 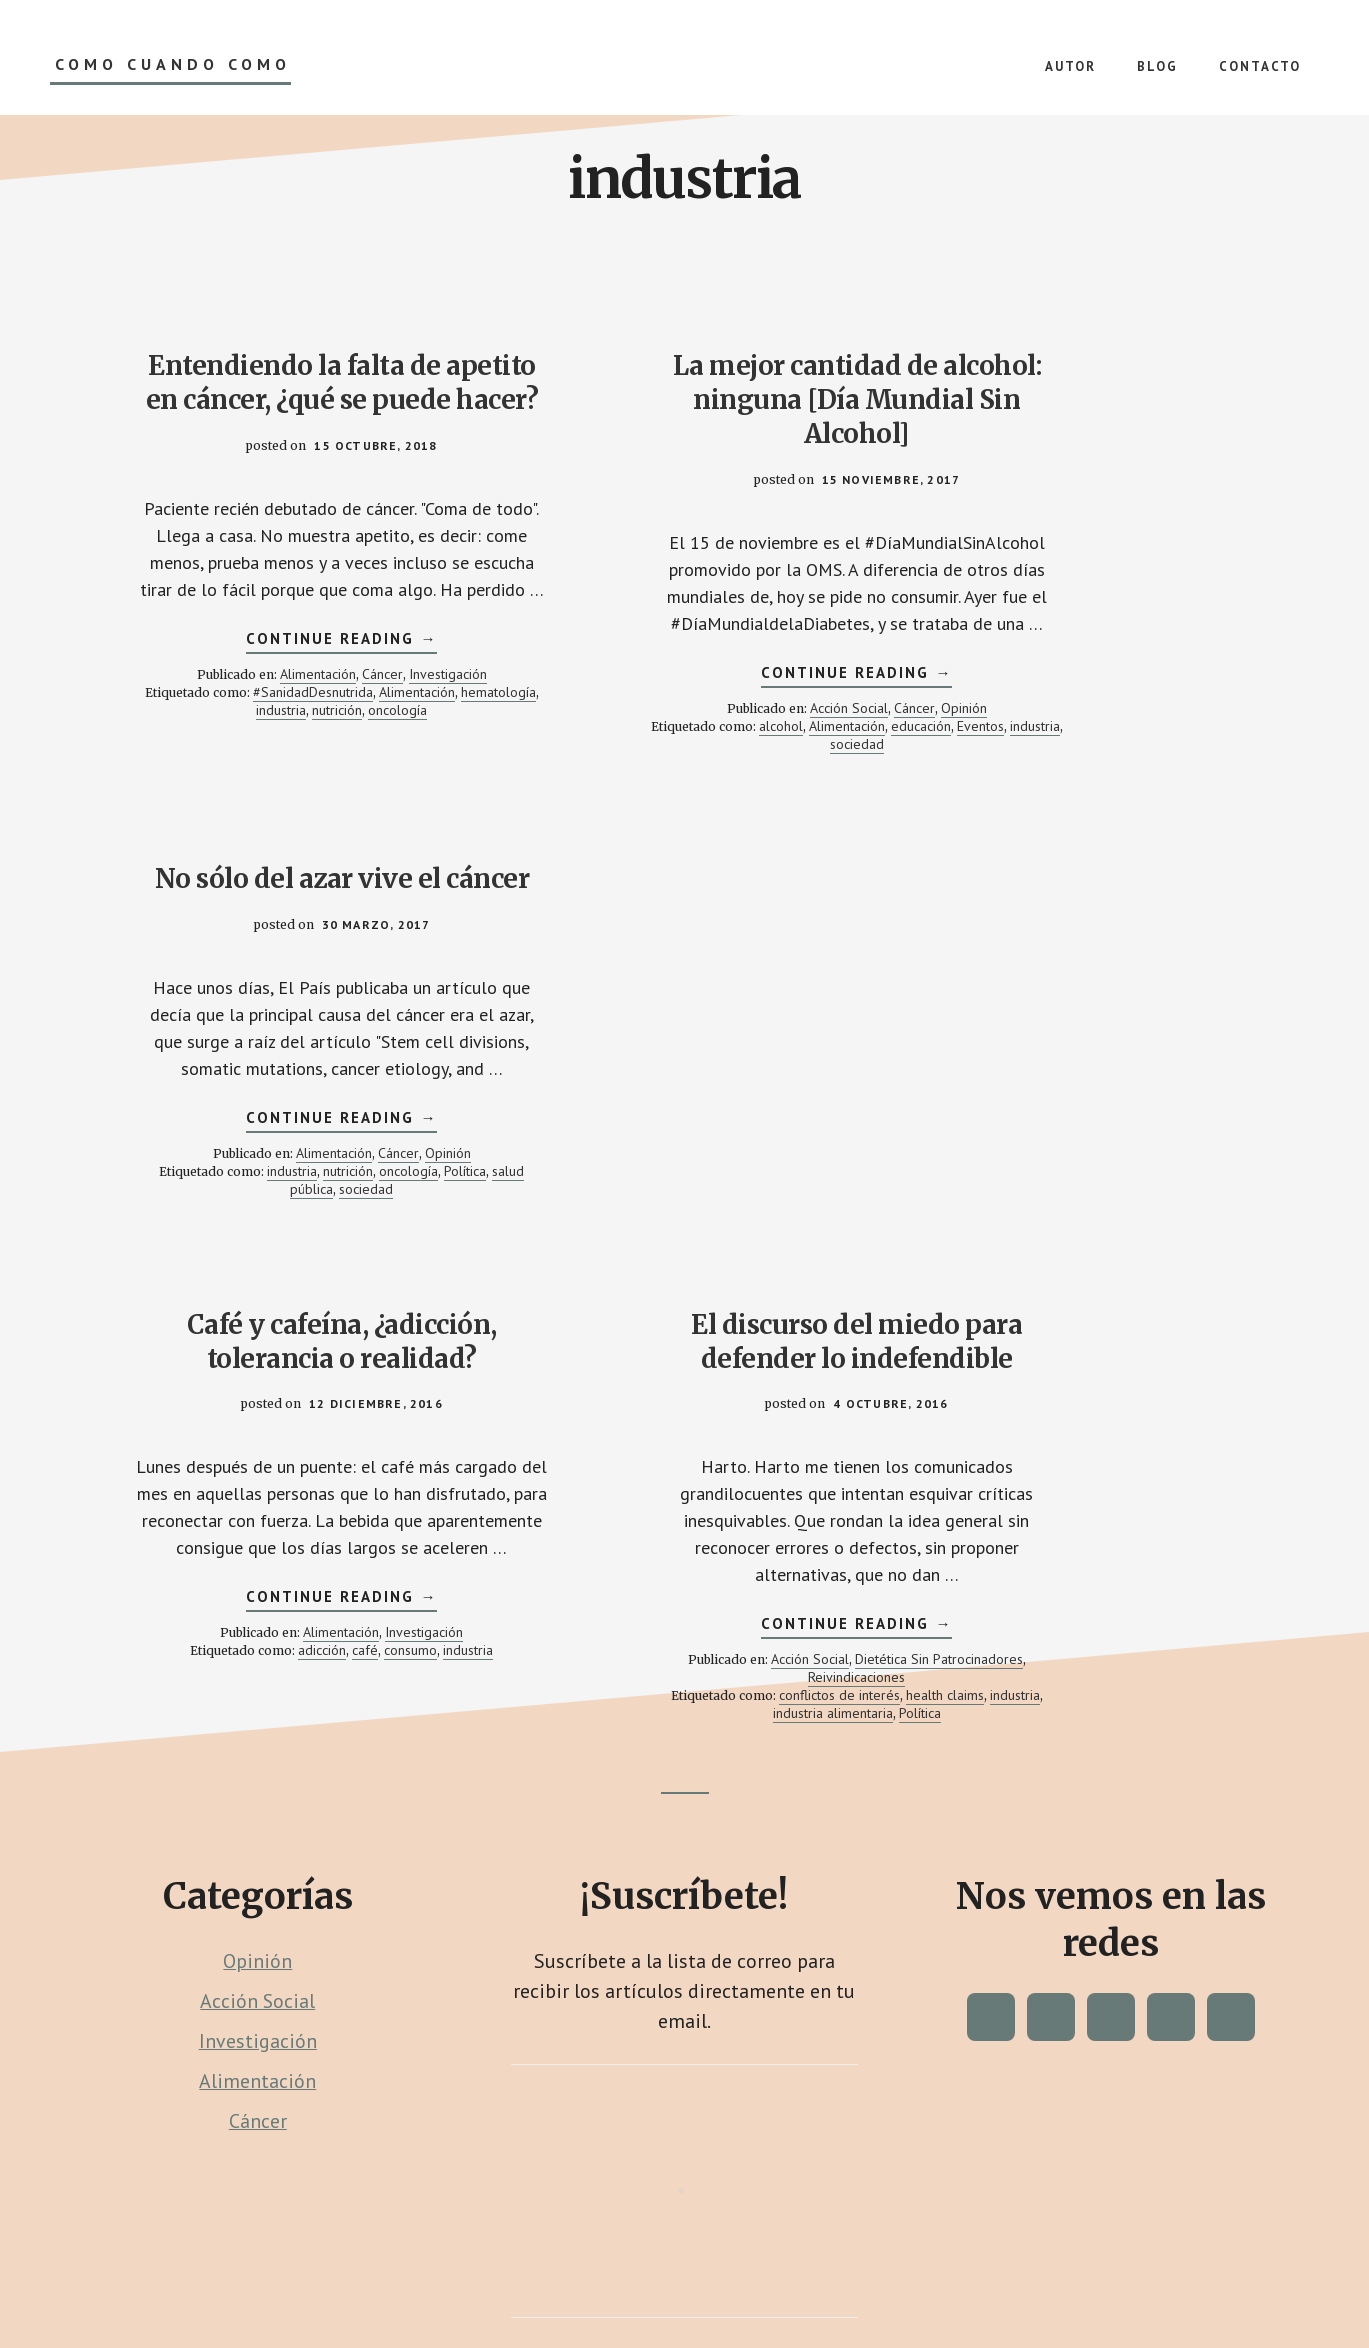 I want to click on Café y cafeína, ¿adicción, tolerancia o realidad?, so click(x=284, y=986).